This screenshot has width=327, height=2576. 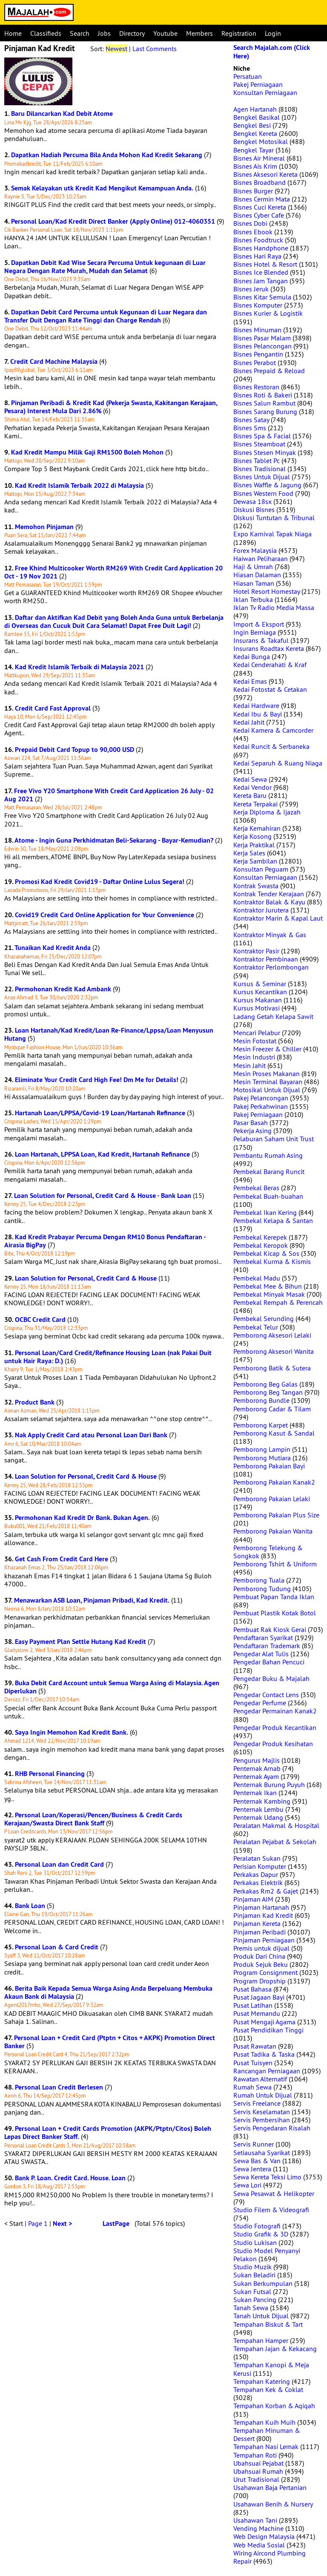 I want to click on Peralatan Makmal & Hospital, so click(x=276, y=1825).